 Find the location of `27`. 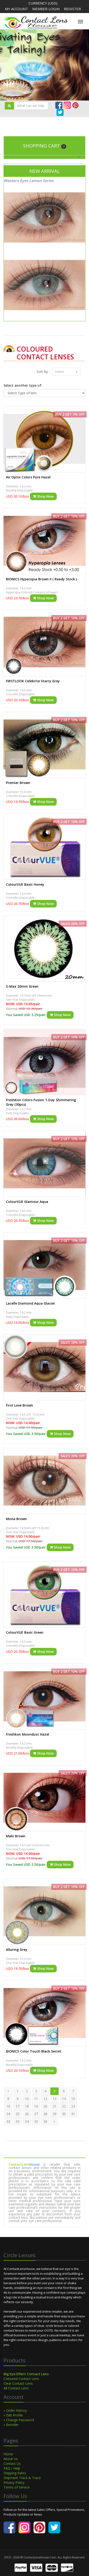

27 is located at coordinates (36, 2114).